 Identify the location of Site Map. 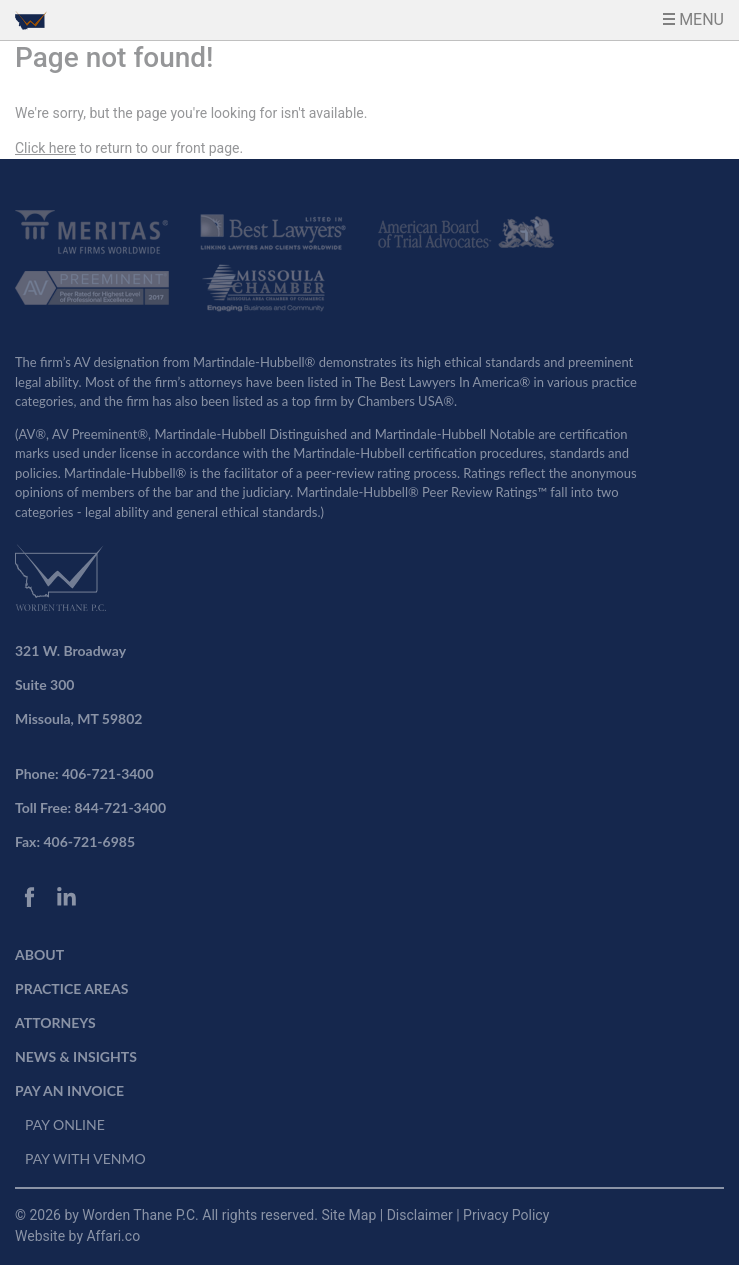
(350, 1215).